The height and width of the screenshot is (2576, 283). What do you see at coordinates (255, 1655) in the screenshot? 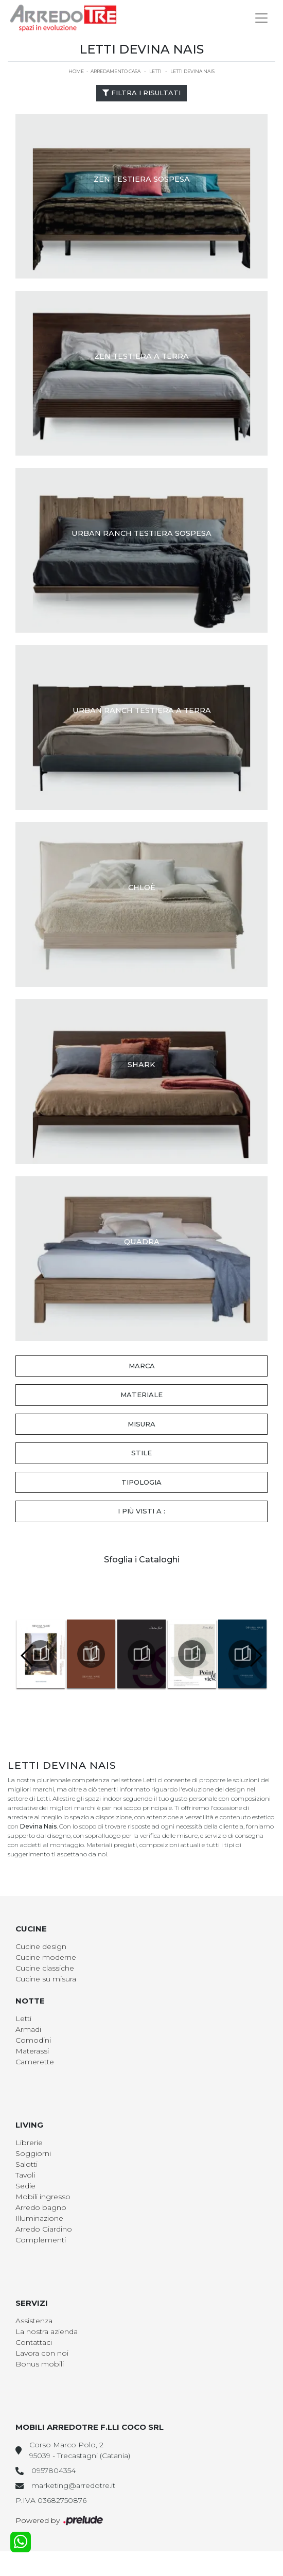
I see `[button]` at bounding box center [255, 1655].